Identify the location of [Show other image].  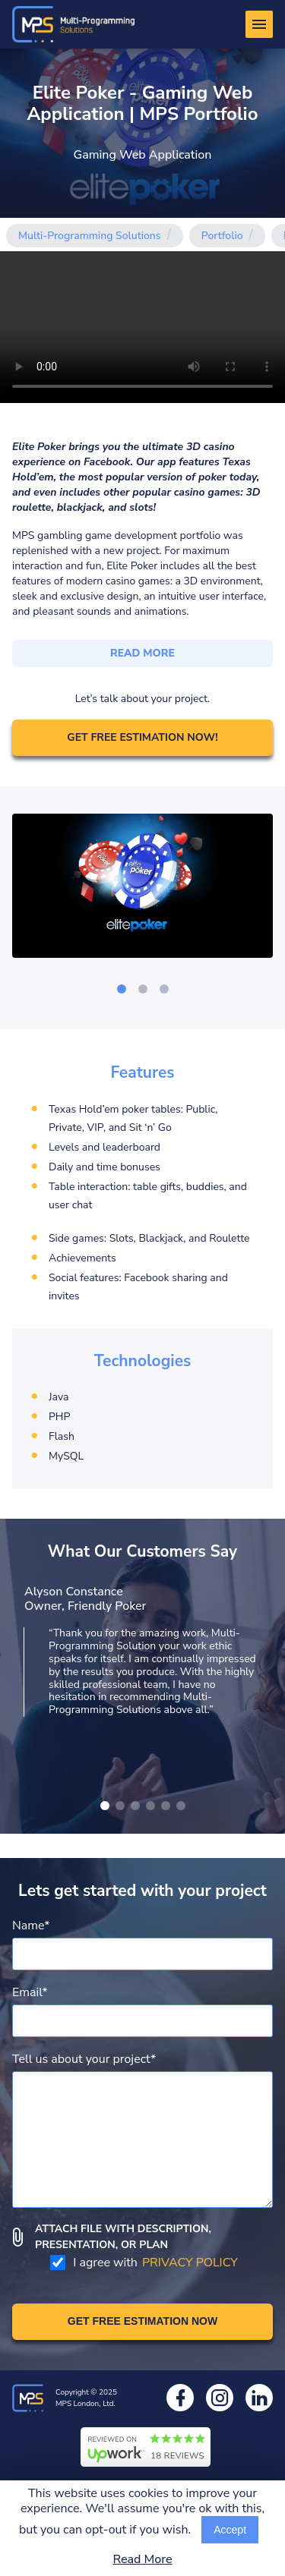
(104, 1805).